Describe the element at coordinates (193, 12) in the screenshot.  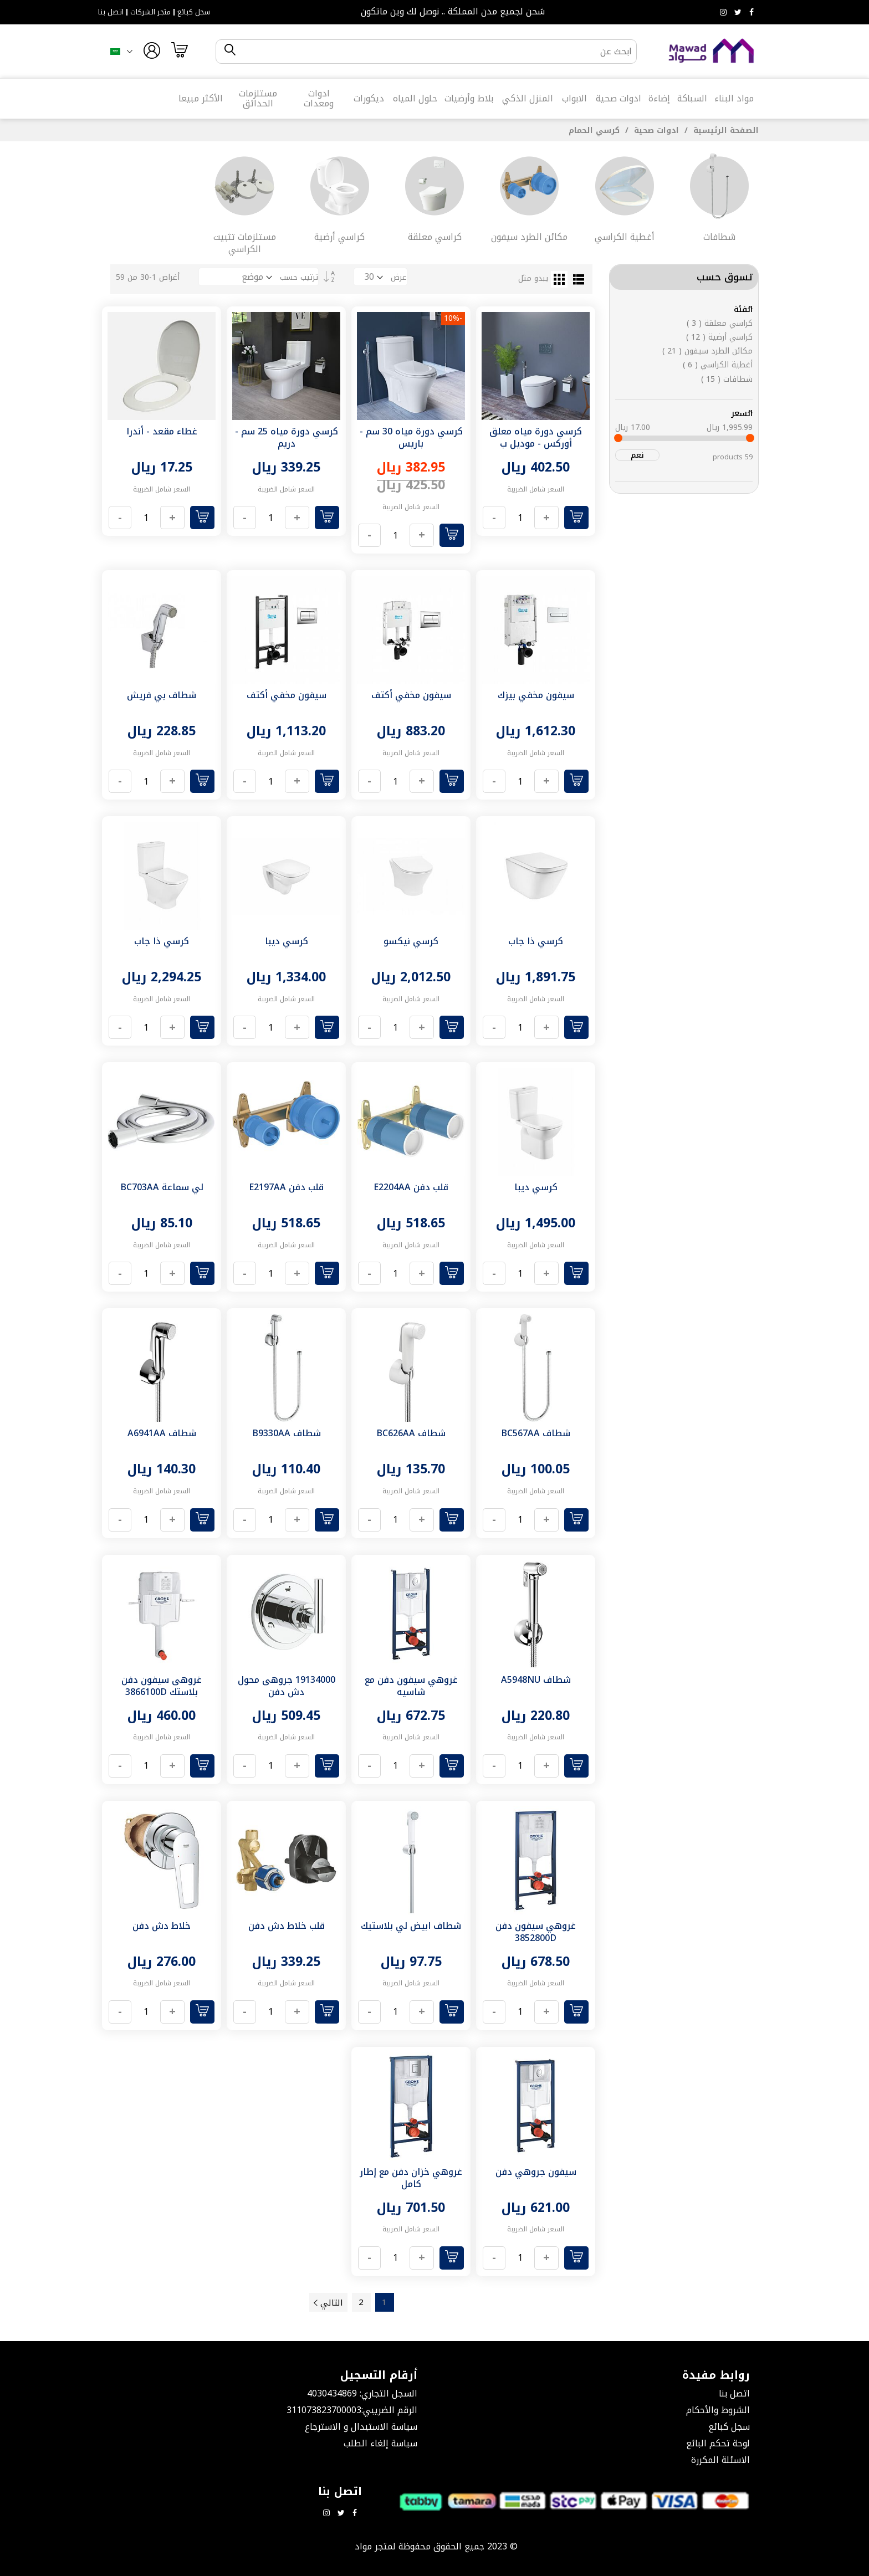
I see `سجل كبائع` at that location.